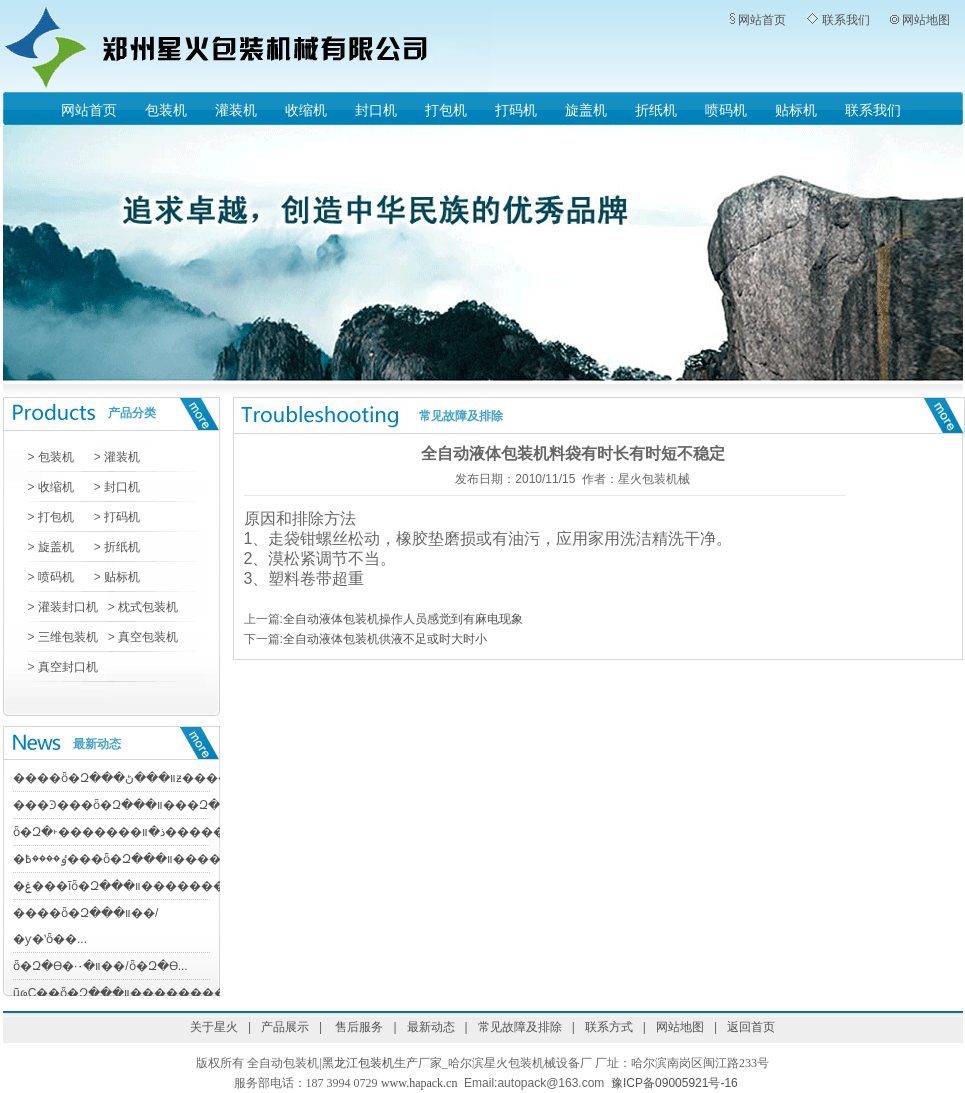  What do you see at coordinates (148, 637) in the screenshot?
I see `真空包装机` at bounding box center [148, 637].